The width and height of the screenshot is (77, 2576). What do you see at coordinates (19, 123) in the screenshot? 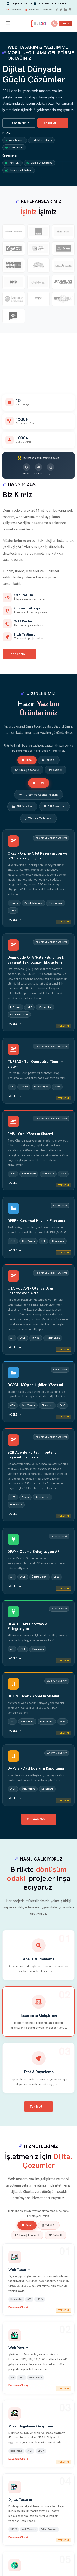
I see `Hizmetlerimiz` at bounding box center [19, 123].